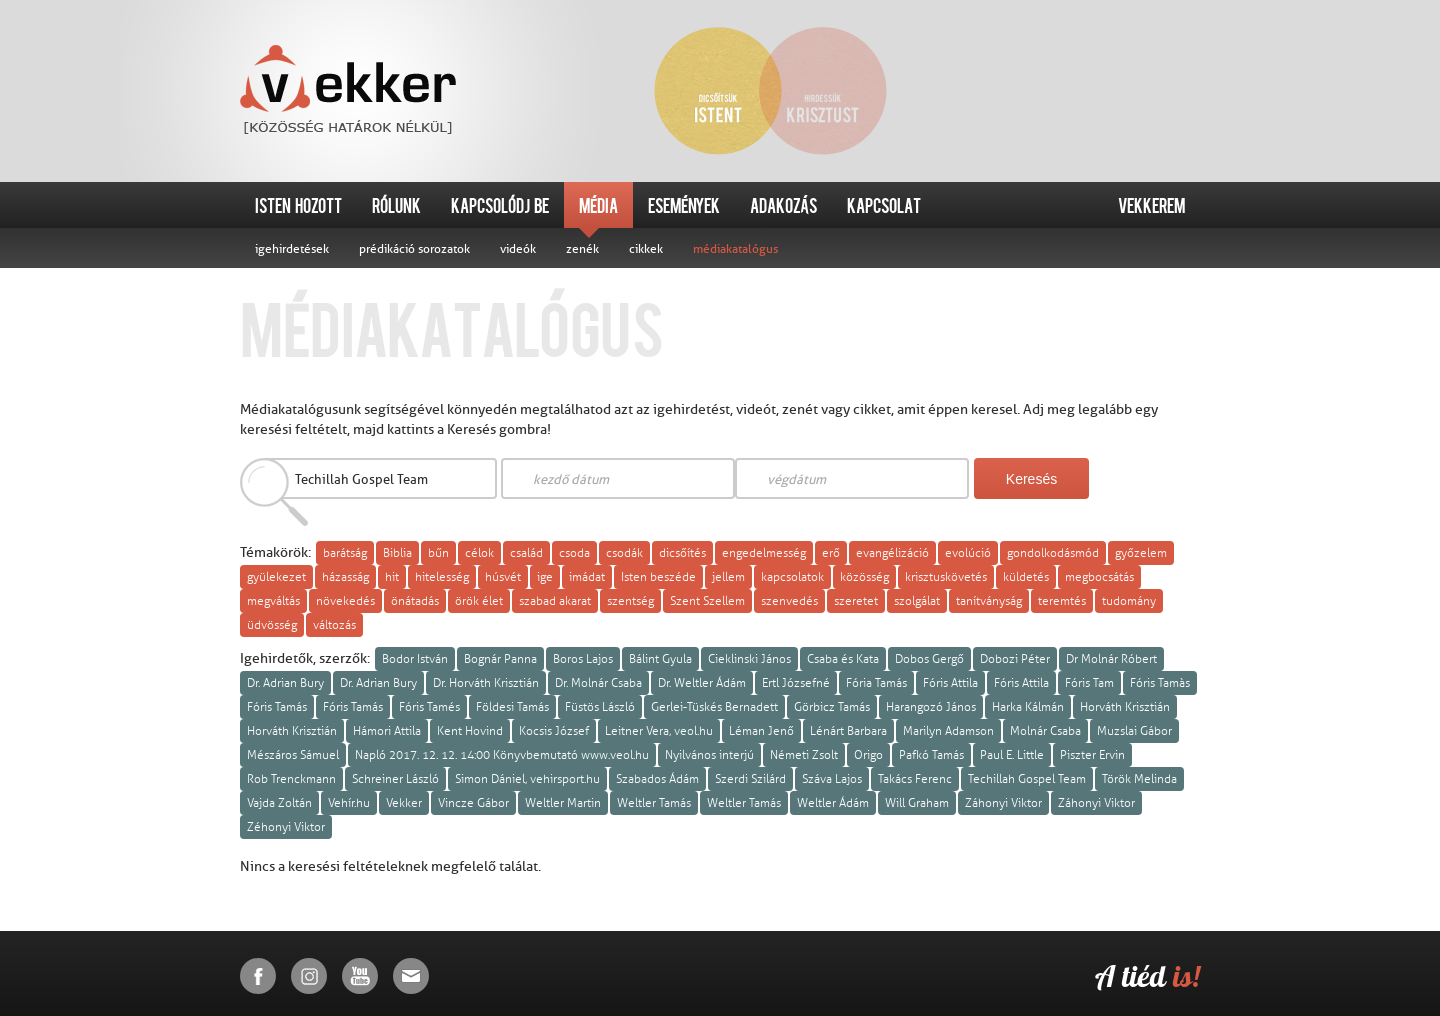  Describe the element at coordinates (276, 577) in the screenshot. I see `gyülekezet` at that location.